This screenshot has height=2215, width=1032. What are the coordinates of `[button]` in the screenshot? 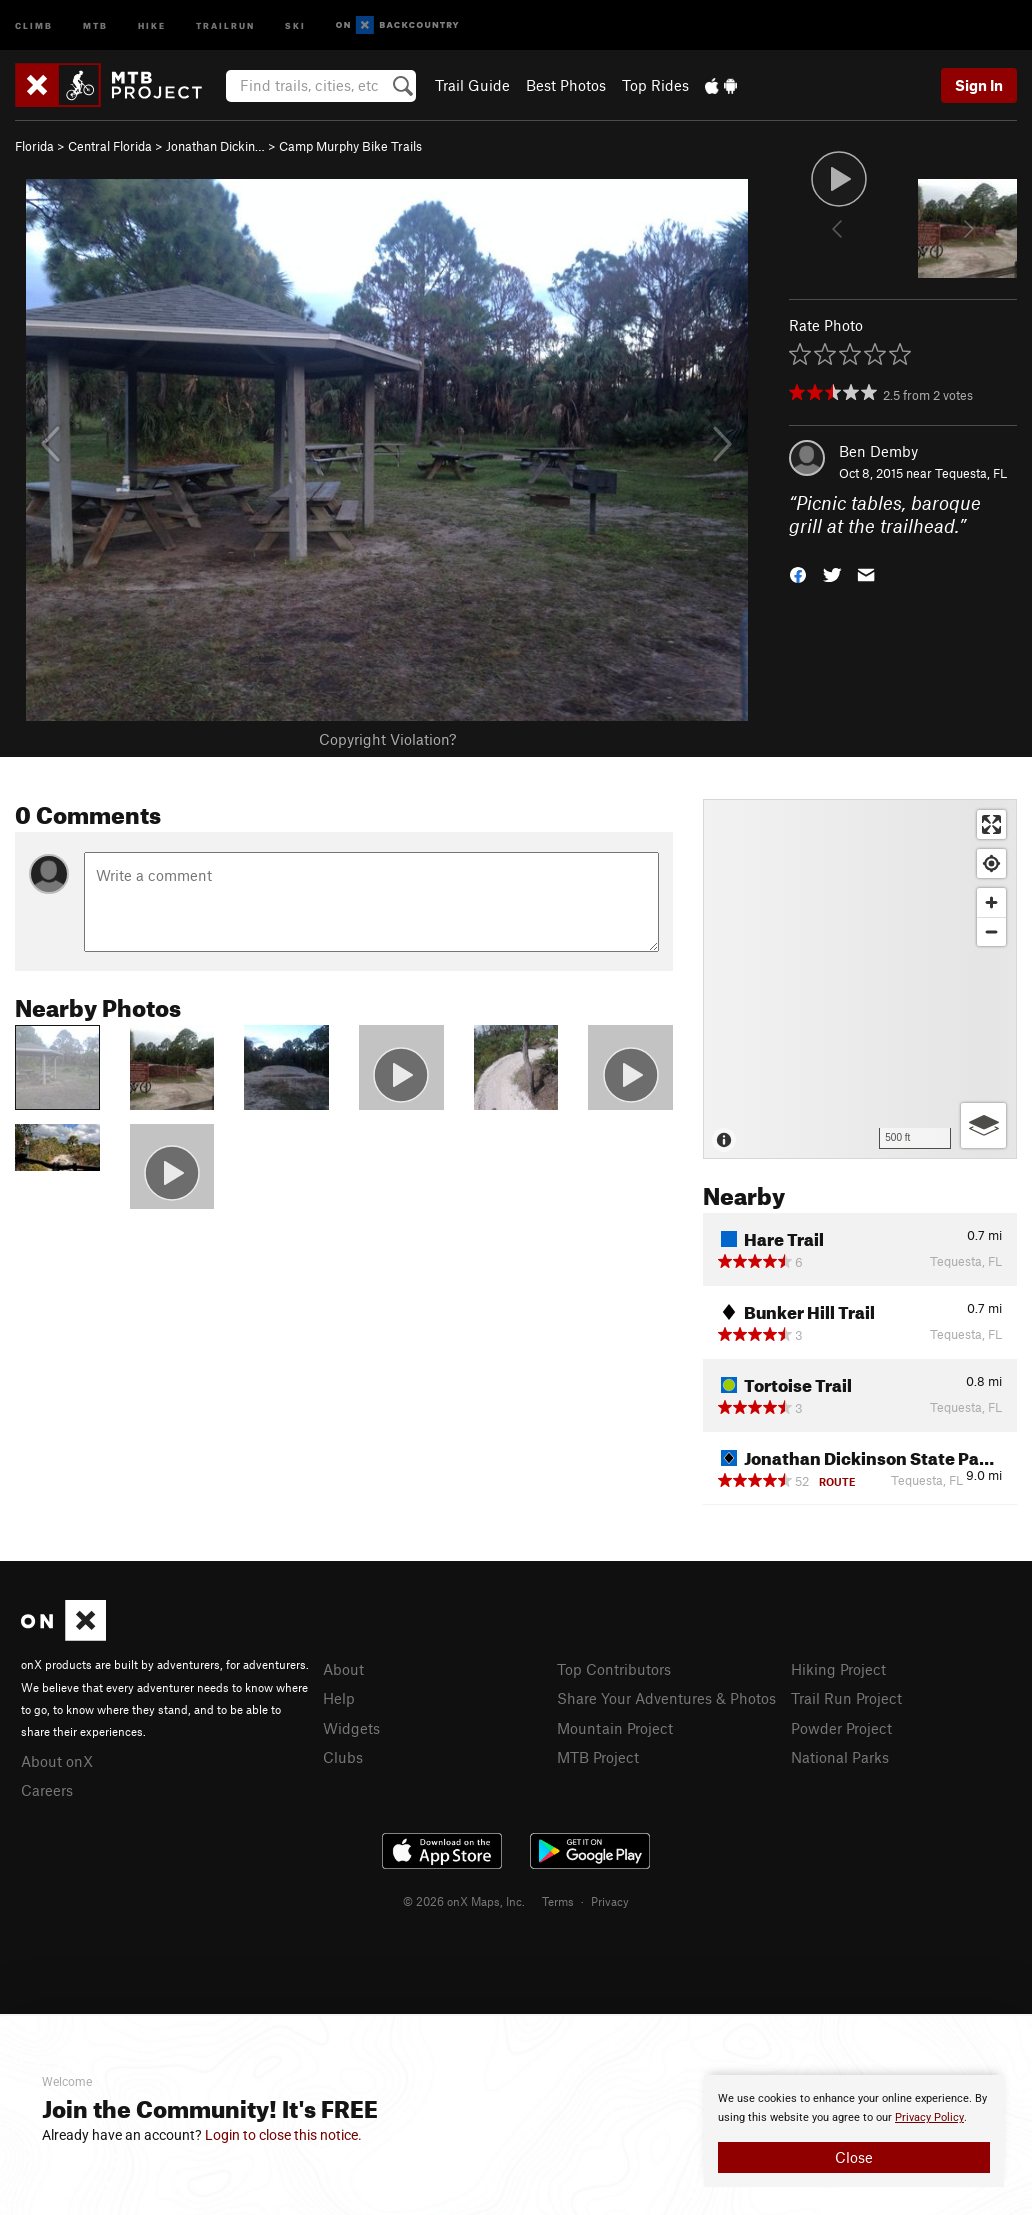 It's located at (798, 572).